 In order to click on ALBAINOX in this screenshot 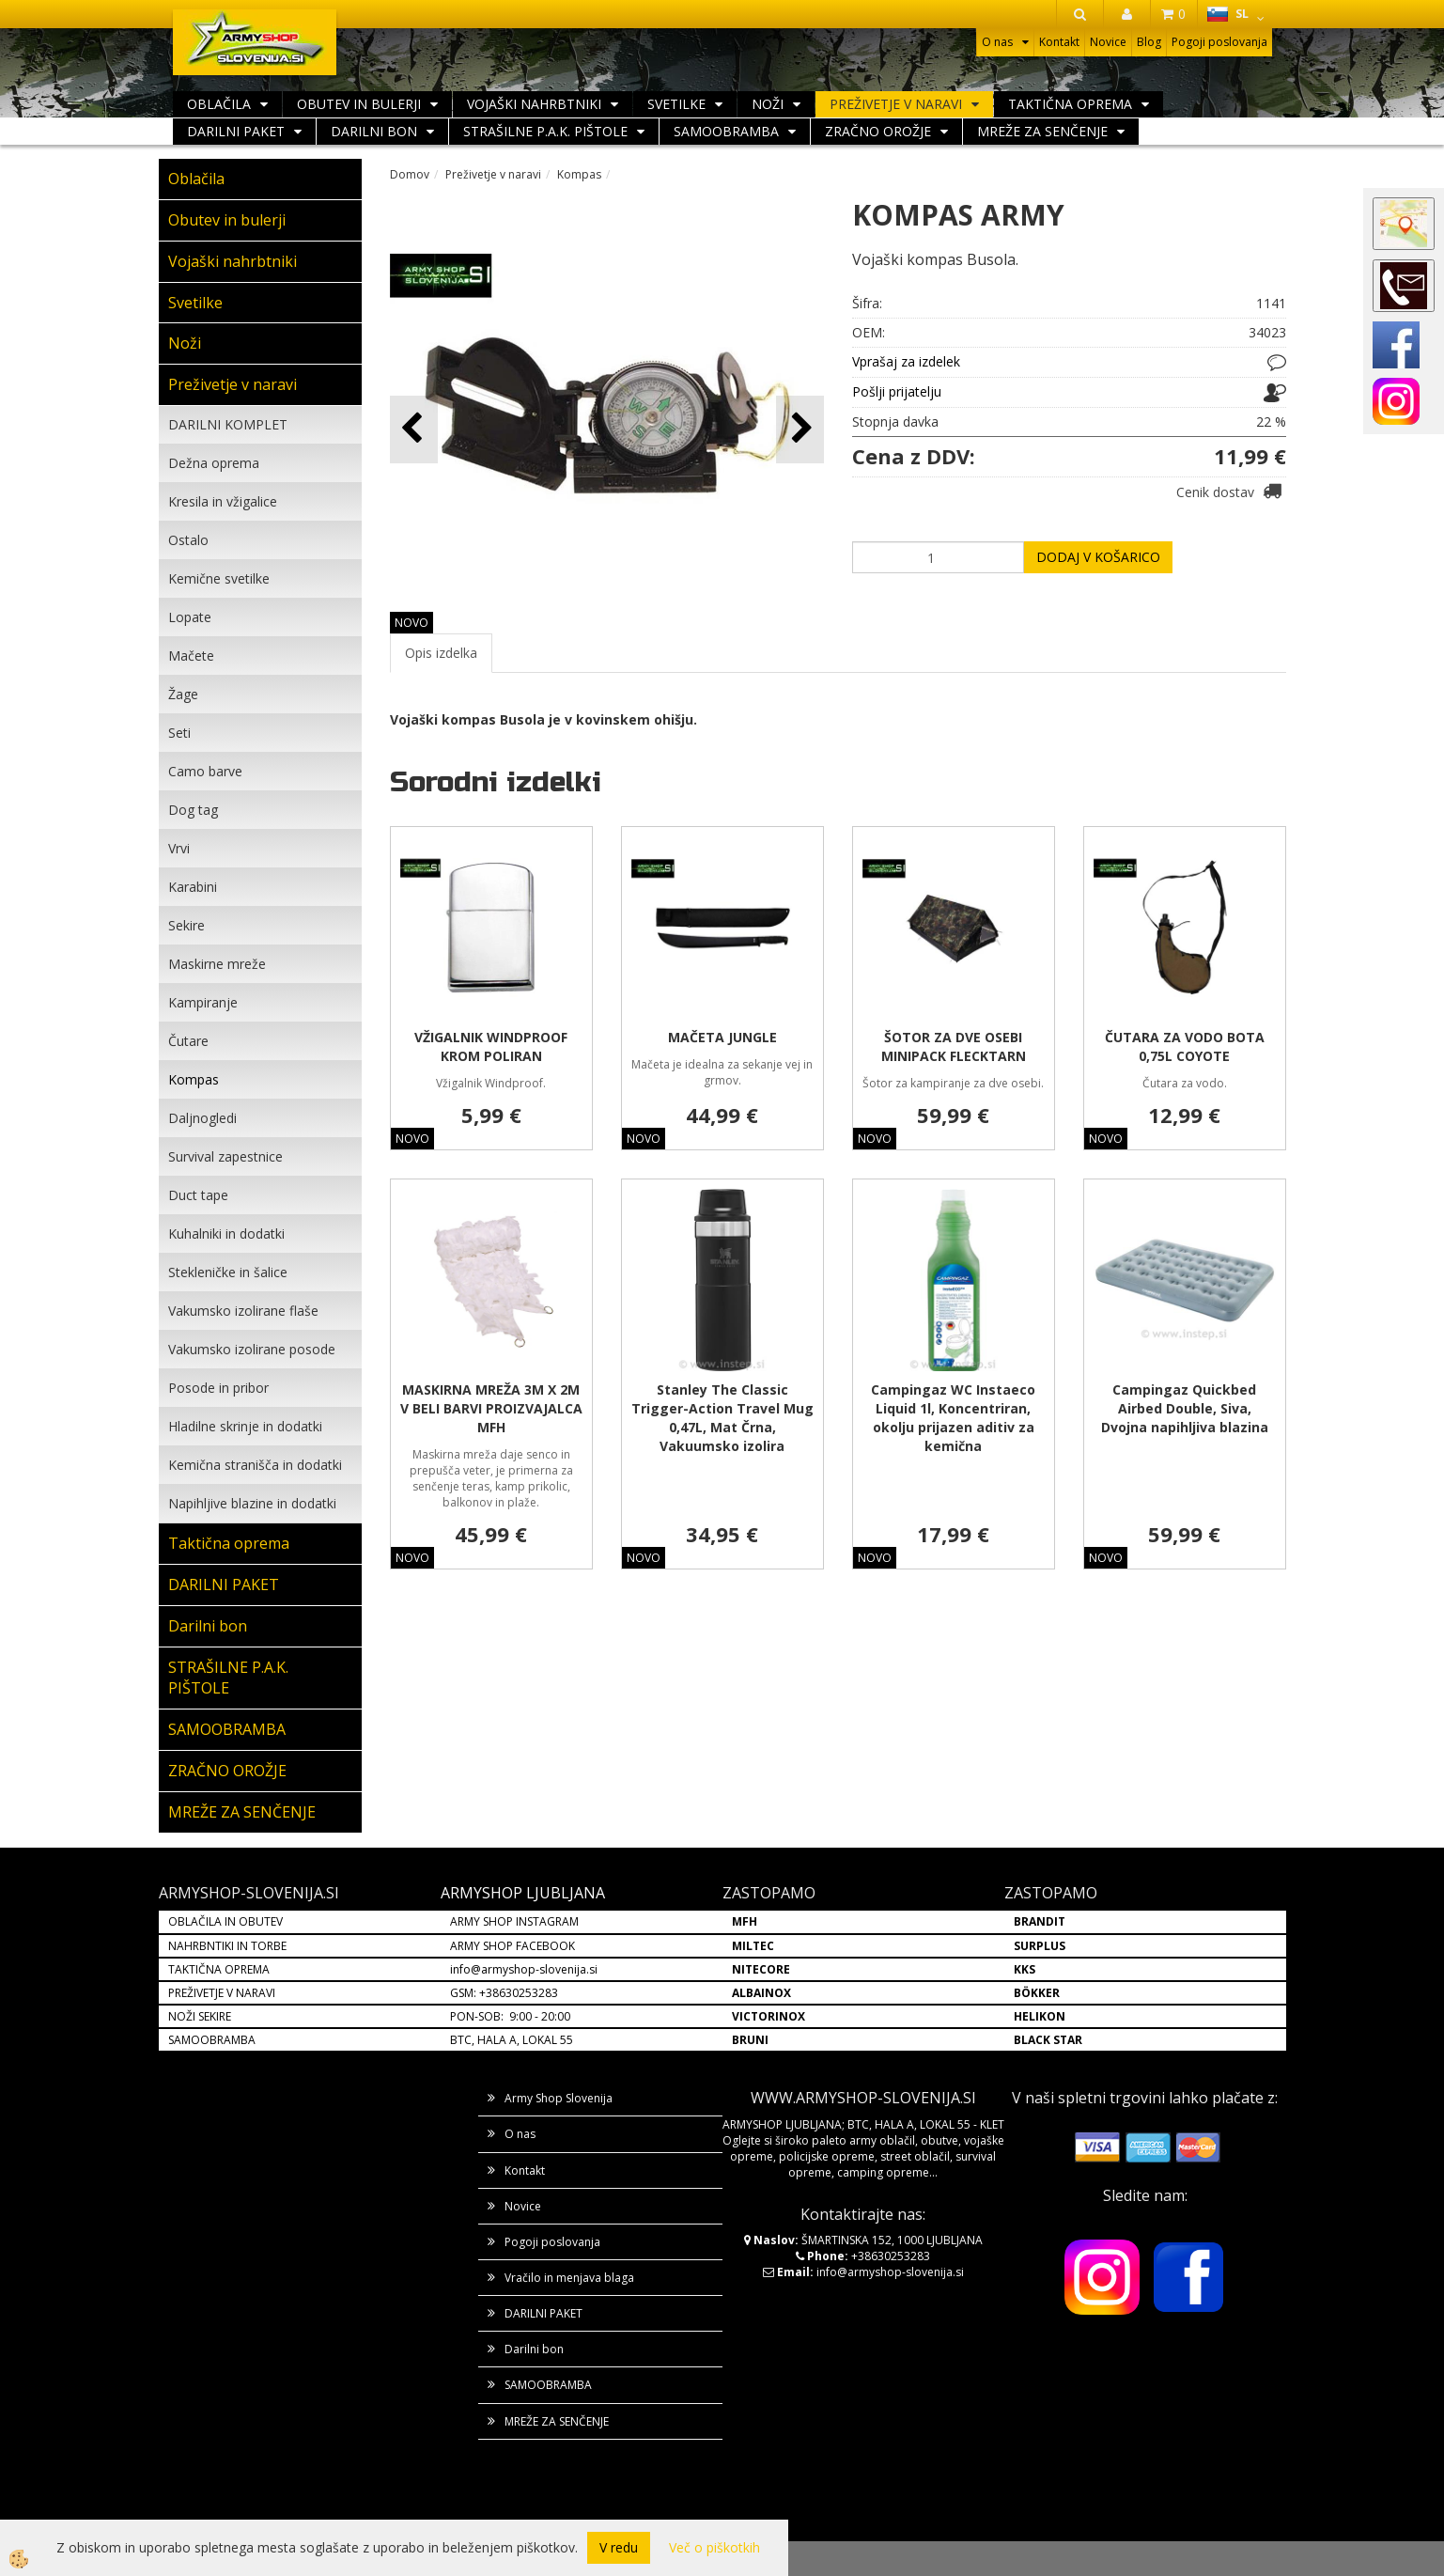, I will do `click(761, 1993)`.